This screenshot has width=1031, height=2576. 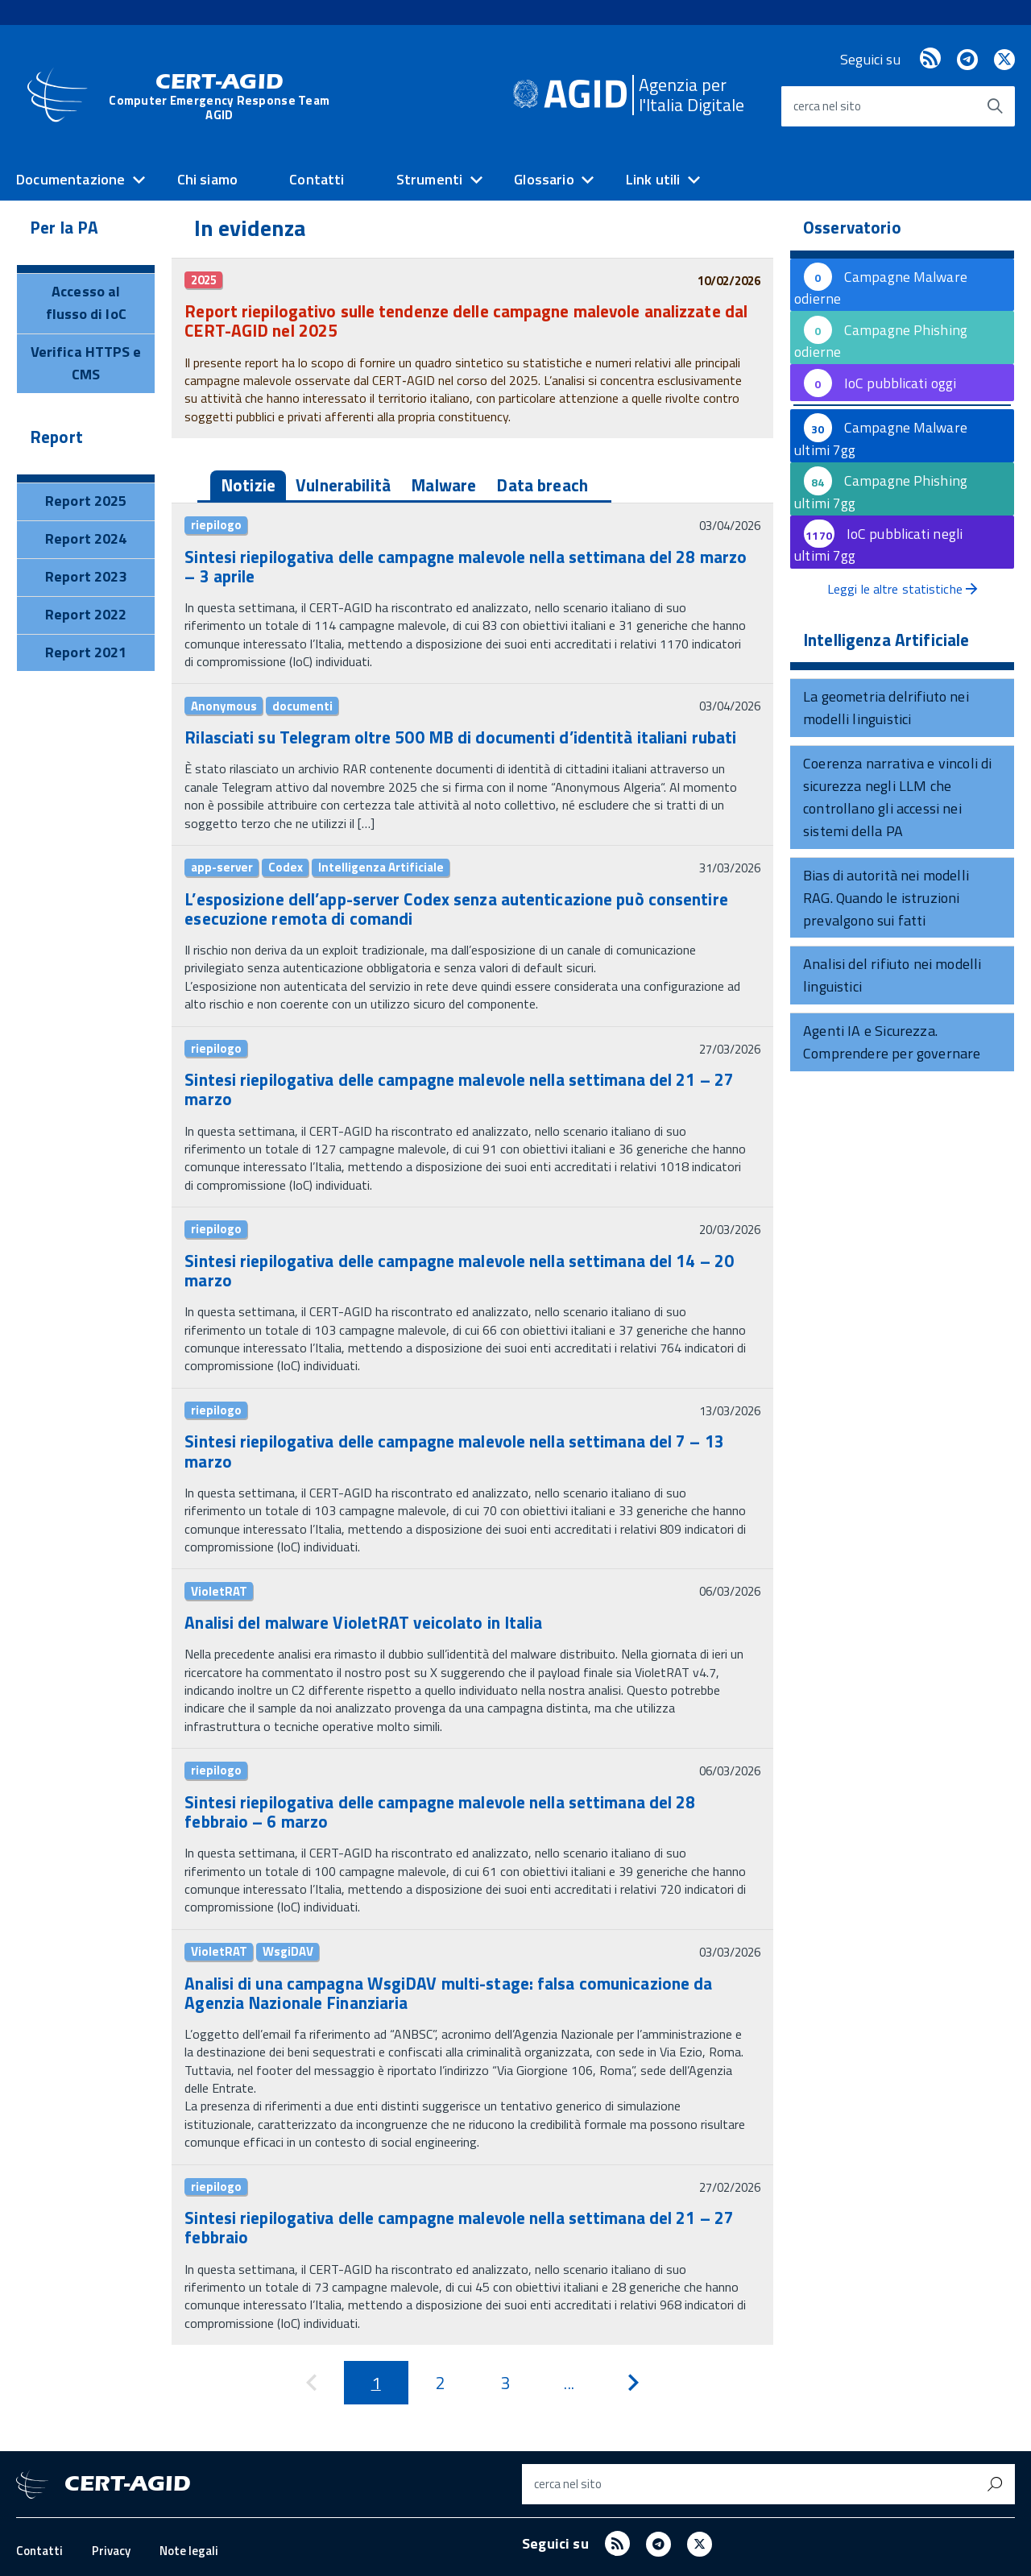 I want to click on Coerenza narrativa e vincoli di sicurezza negli LLM che controllano gli accessi nei sistemi della PA, so click(x=897, y=797).